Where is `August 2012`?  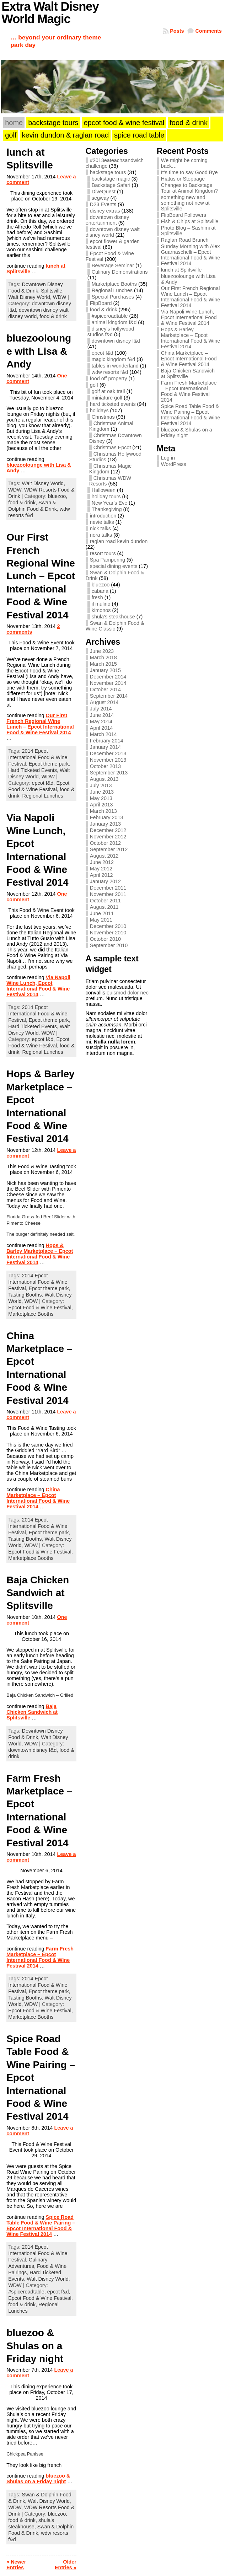 August 2012 is located at coordinates (104, 856).